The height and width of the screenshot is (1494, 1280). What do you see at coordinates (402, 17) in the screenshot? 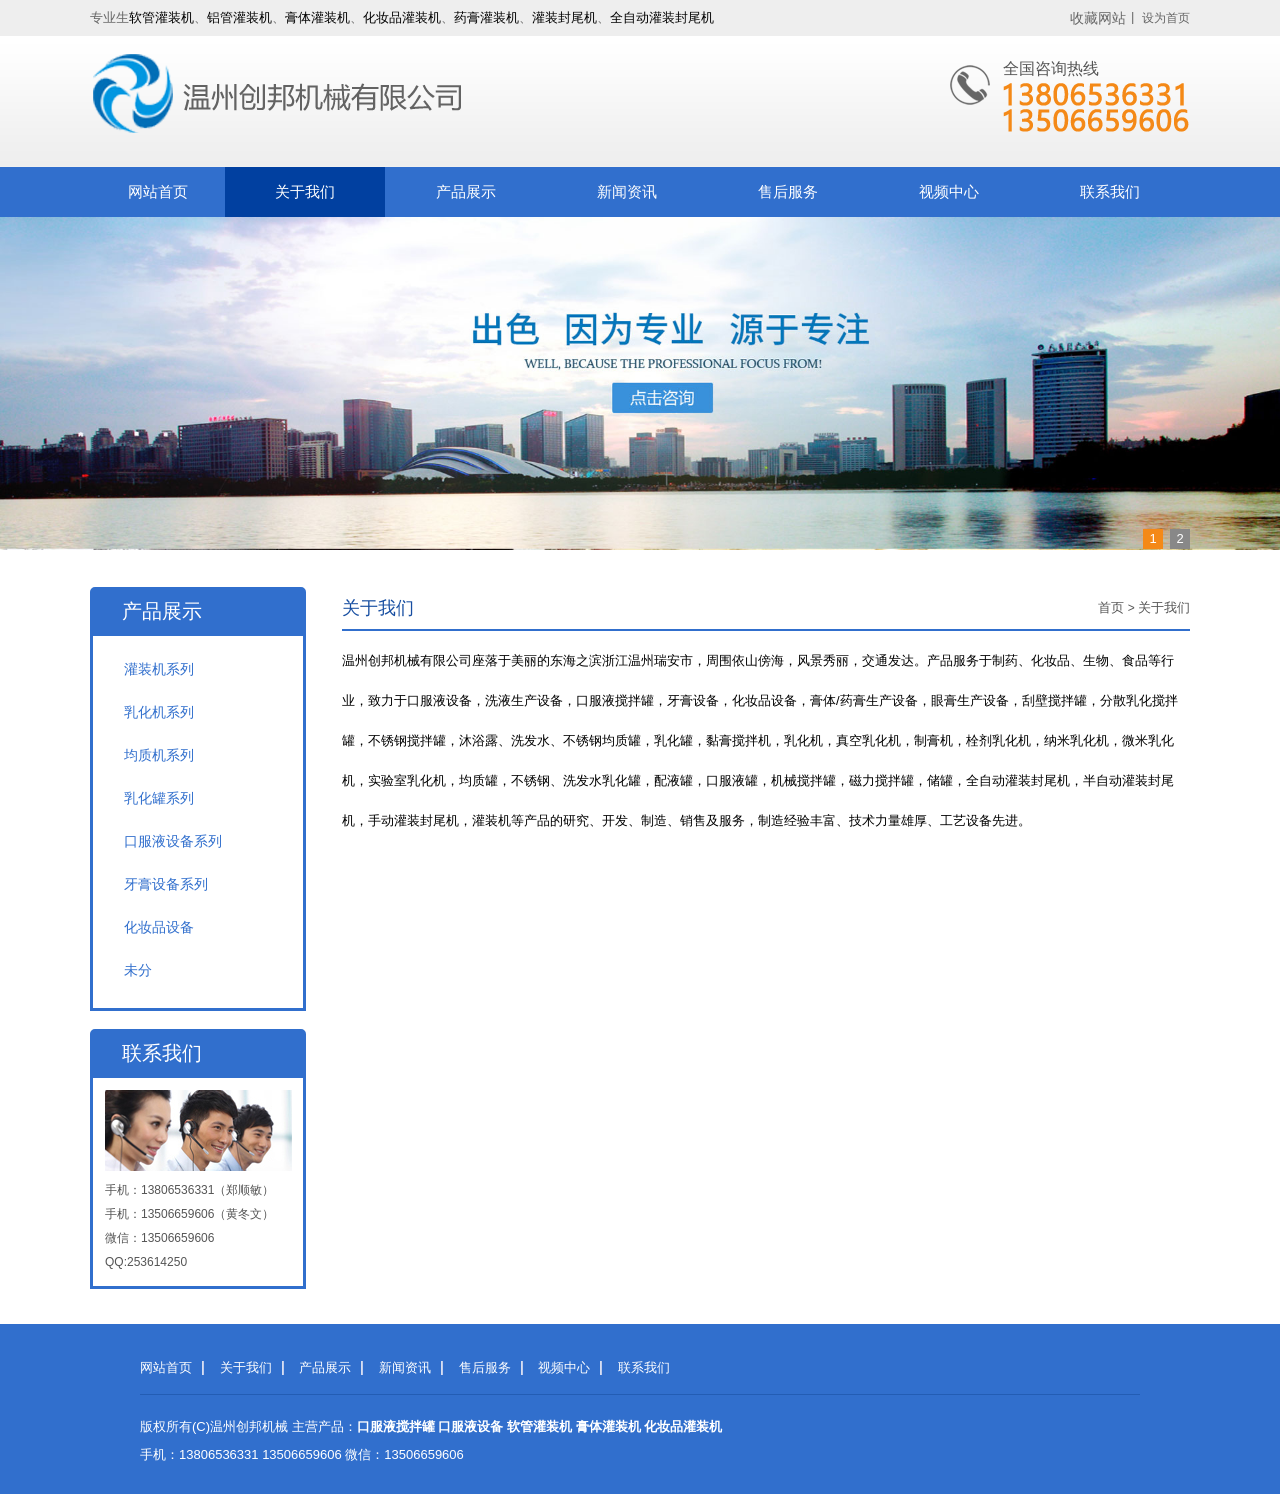
I see `化妆品灌装机` at bounding box center [402, 17].